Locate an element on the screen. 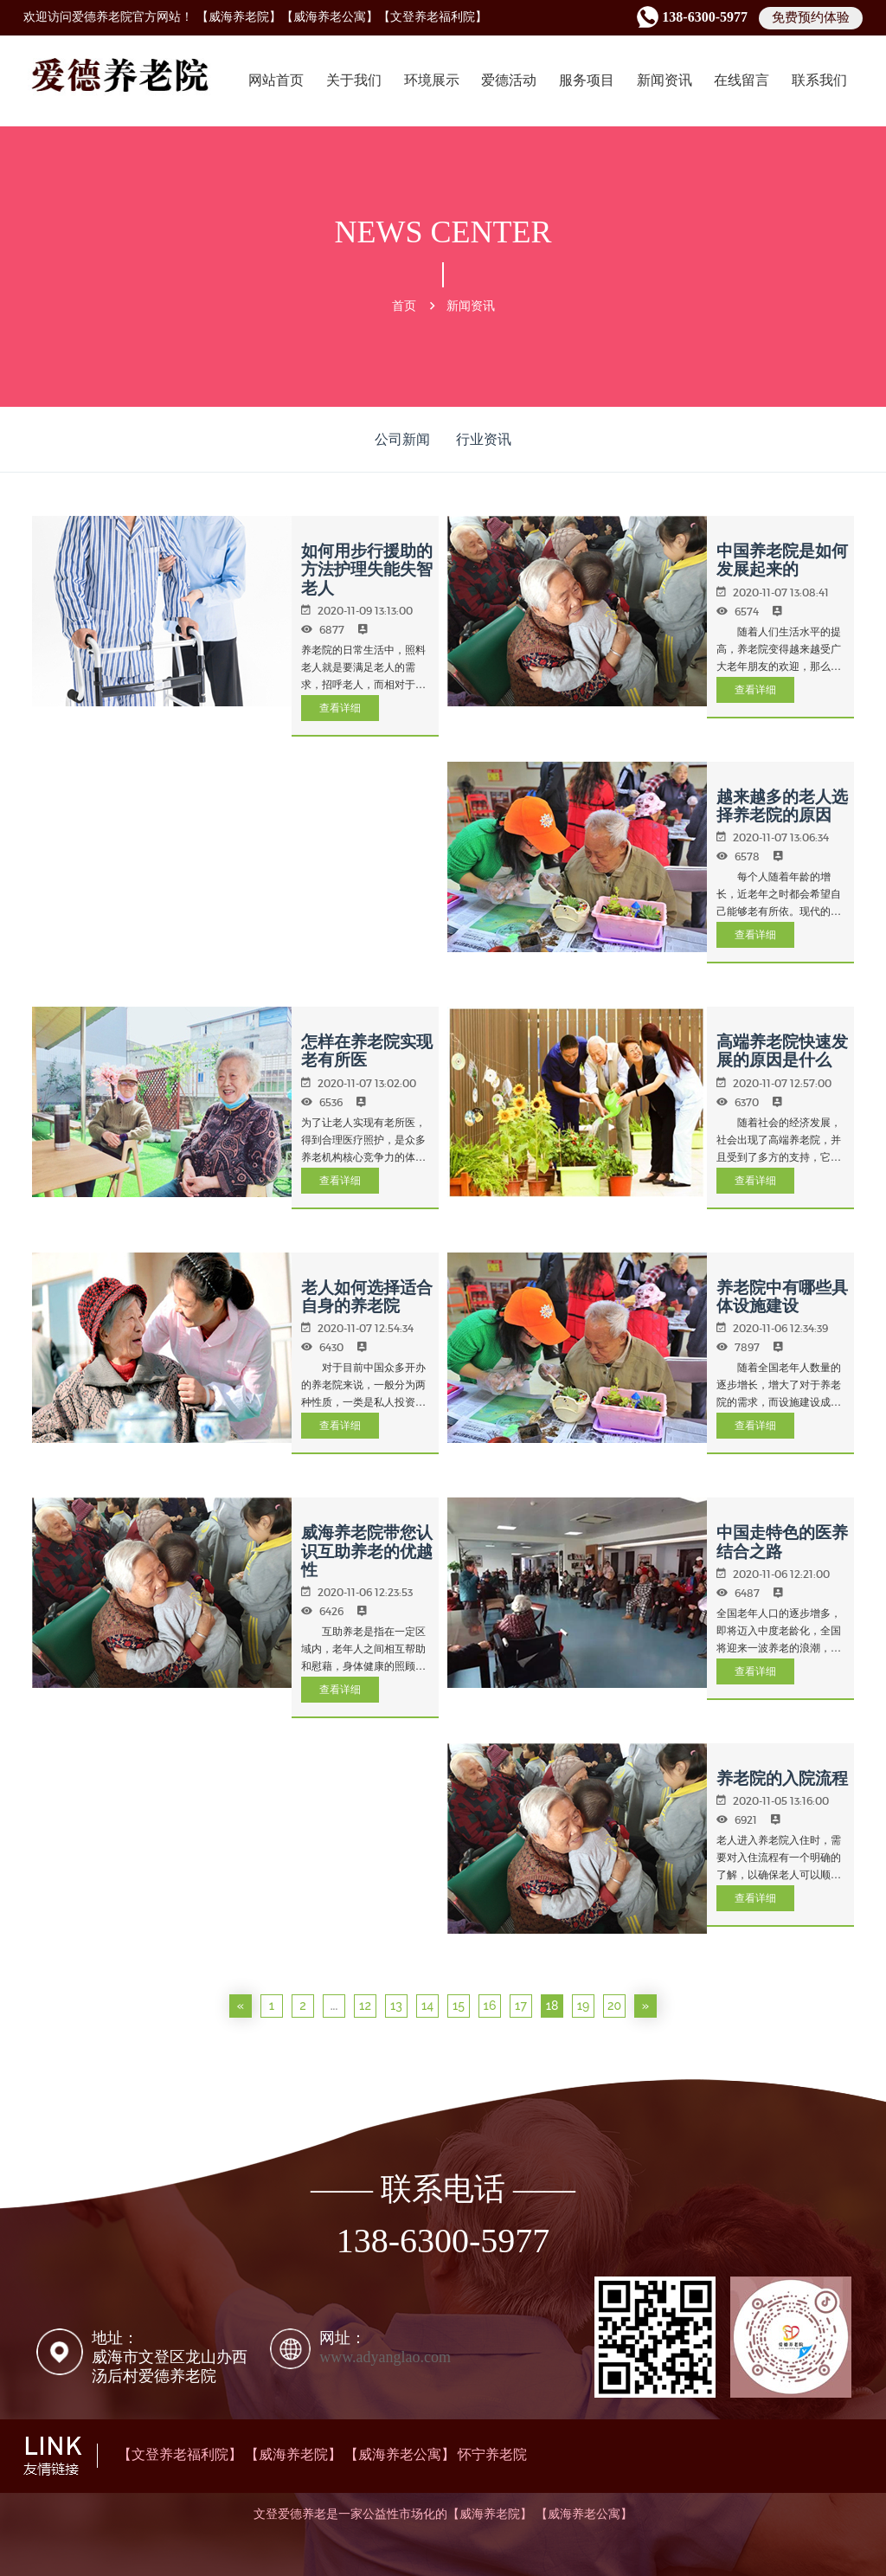 Image resolution: width=886 pixels, height=2576 pixels. 养老院的入院流程 is located at coordinates (782, 1774).